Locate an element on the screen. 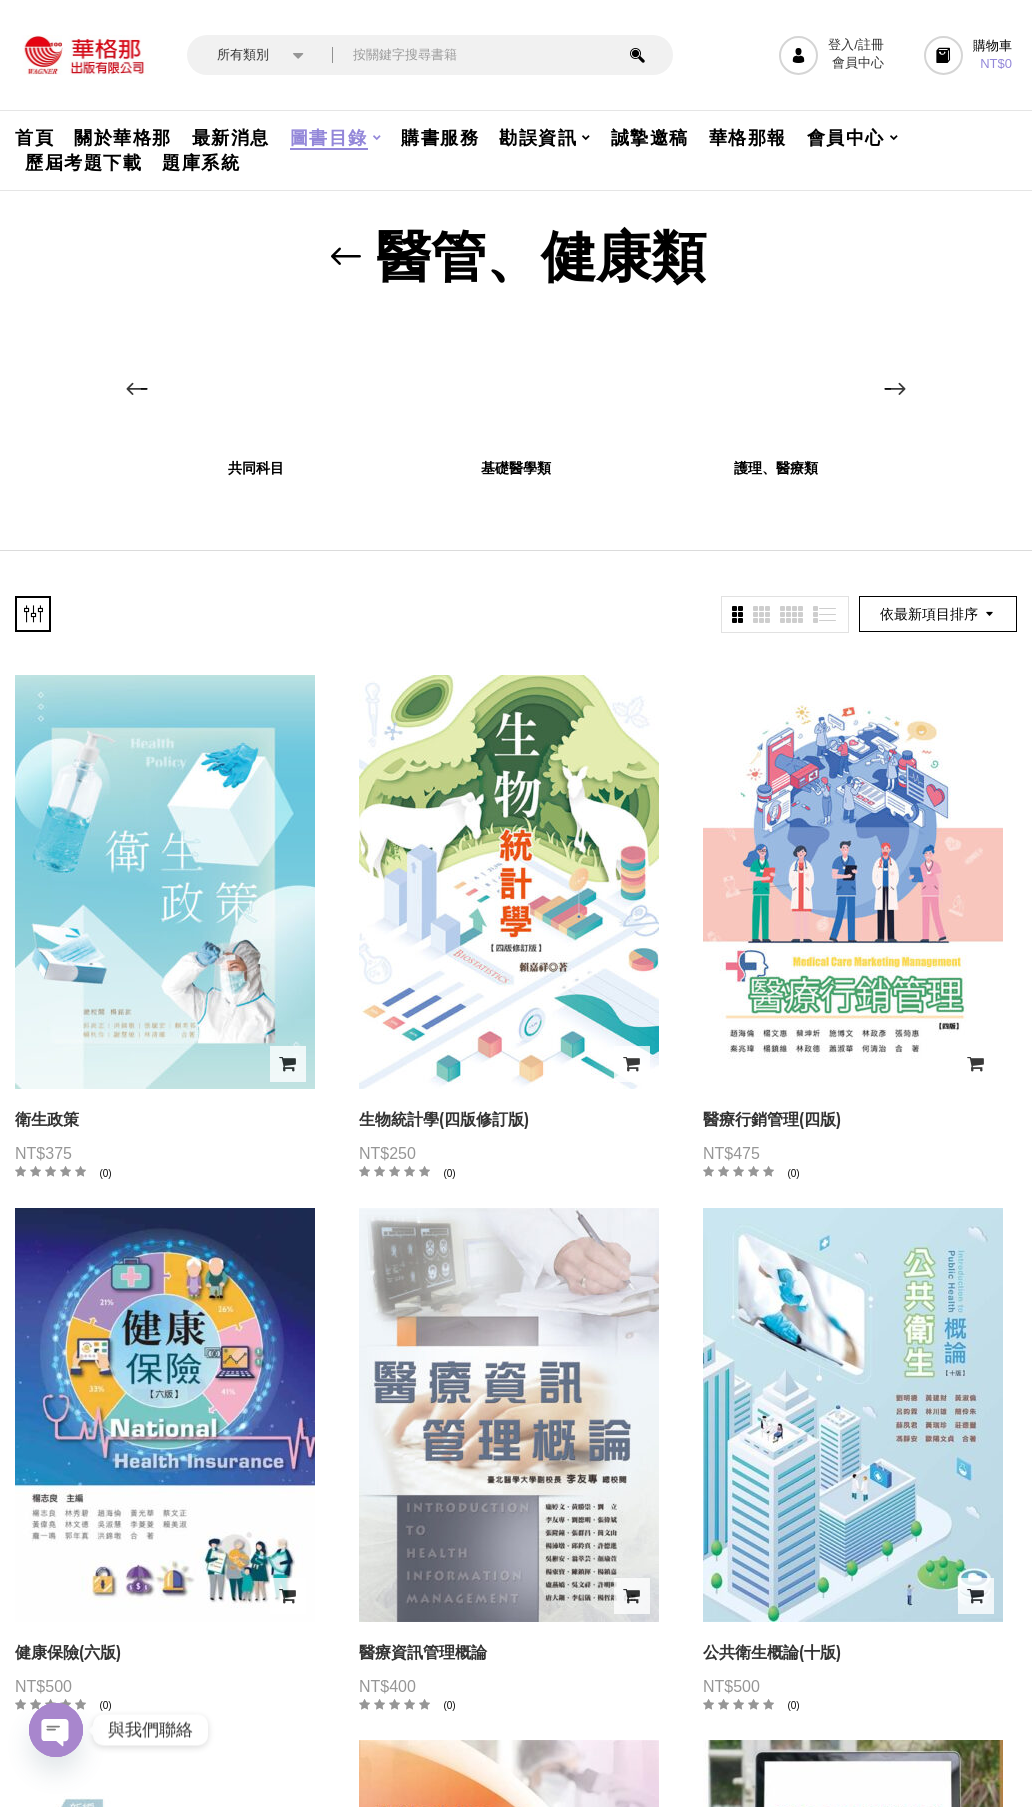 The width and height of the screenshot is (1032, 1807). 公共衛生概論(十版) is located at coordinates (772, 1652).